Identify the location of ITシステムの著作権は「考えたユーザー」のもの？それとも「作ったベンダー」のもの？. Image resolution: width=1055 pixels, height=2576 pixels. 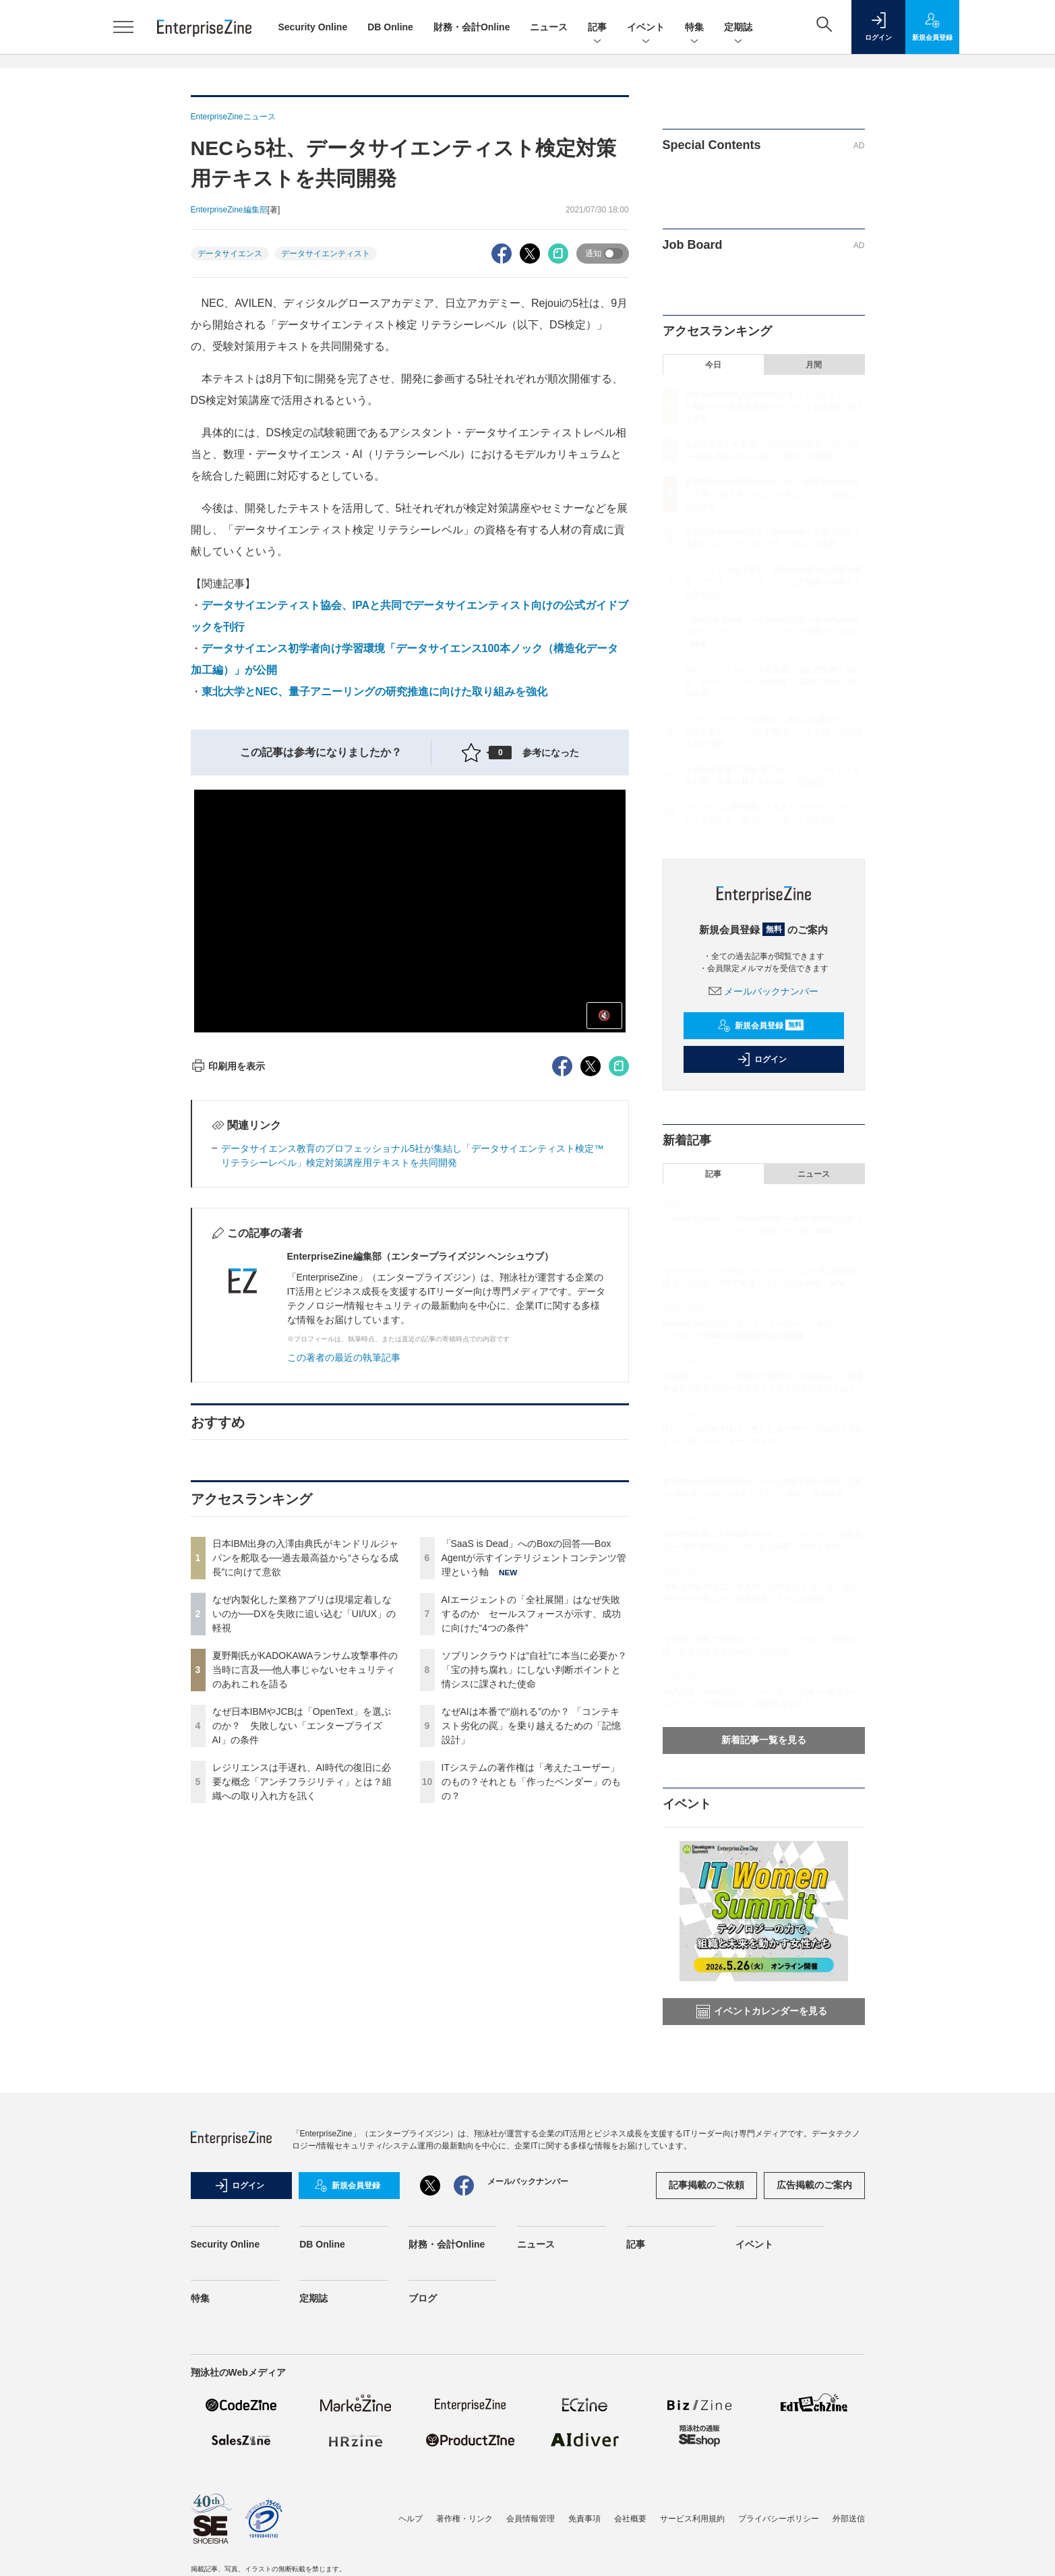
(531, 1781).